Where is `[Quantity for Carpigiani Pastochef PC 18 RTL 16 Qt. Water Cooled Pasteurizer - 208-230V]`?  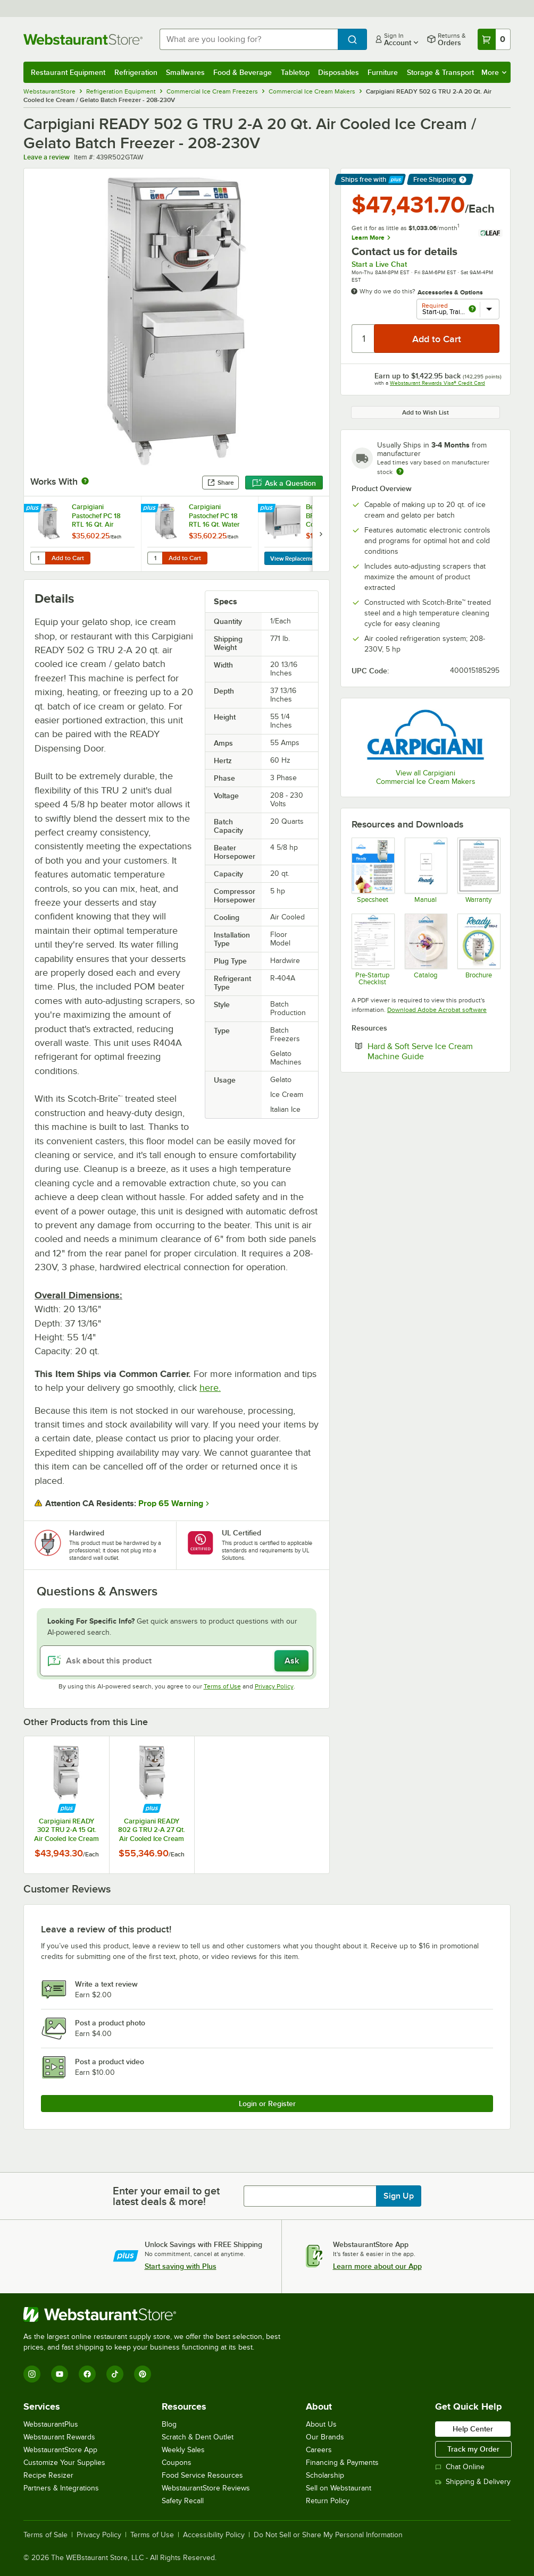
[Quantity for Carpigiani Pastochef PC 18 RTL 16 Qt. Water Cooled Pasteurizer - 208-230V] is located at coordinates (154, 558).